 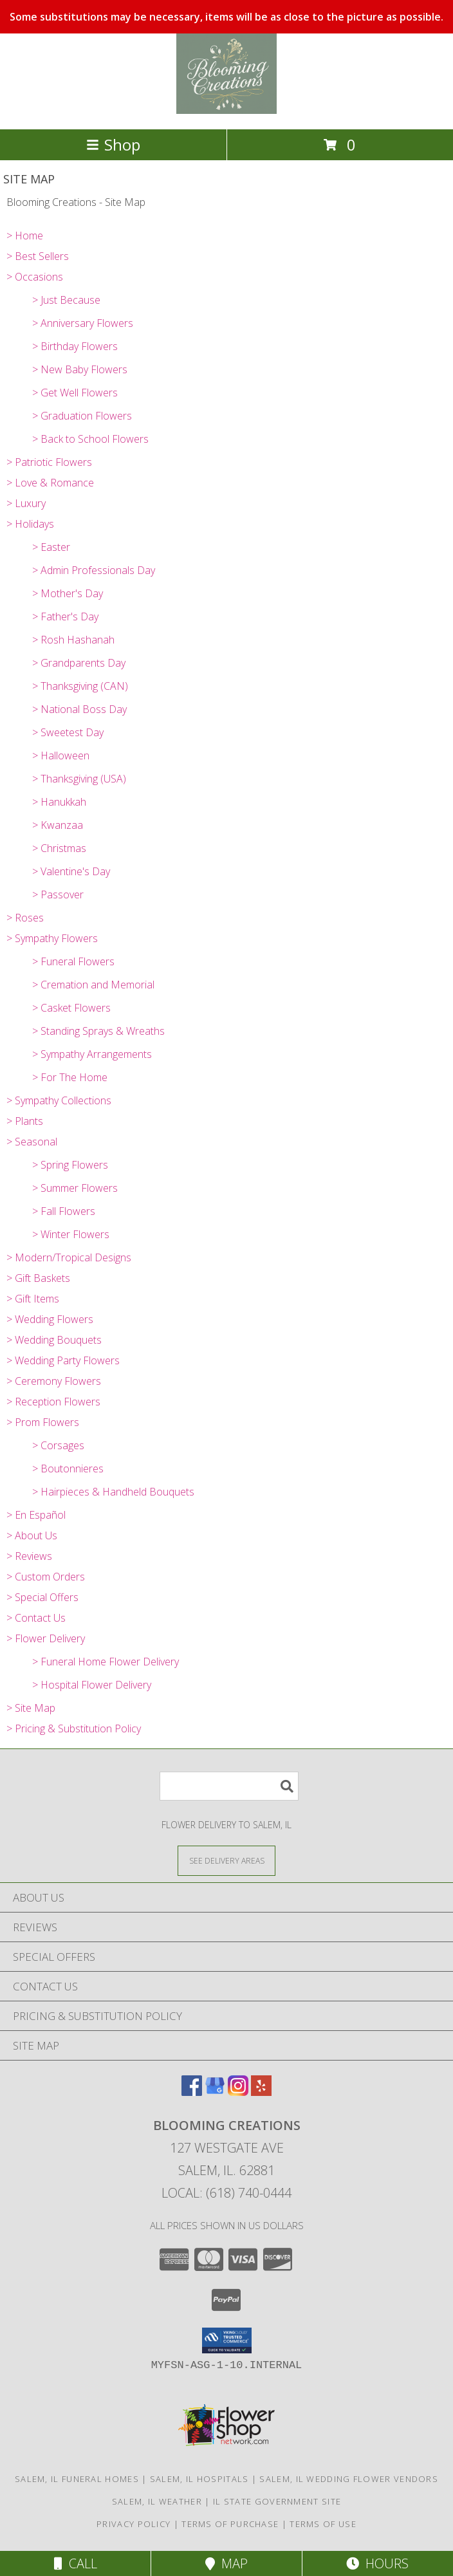 I want to click on > Summer Flowers, so click(x=75, y=1188).